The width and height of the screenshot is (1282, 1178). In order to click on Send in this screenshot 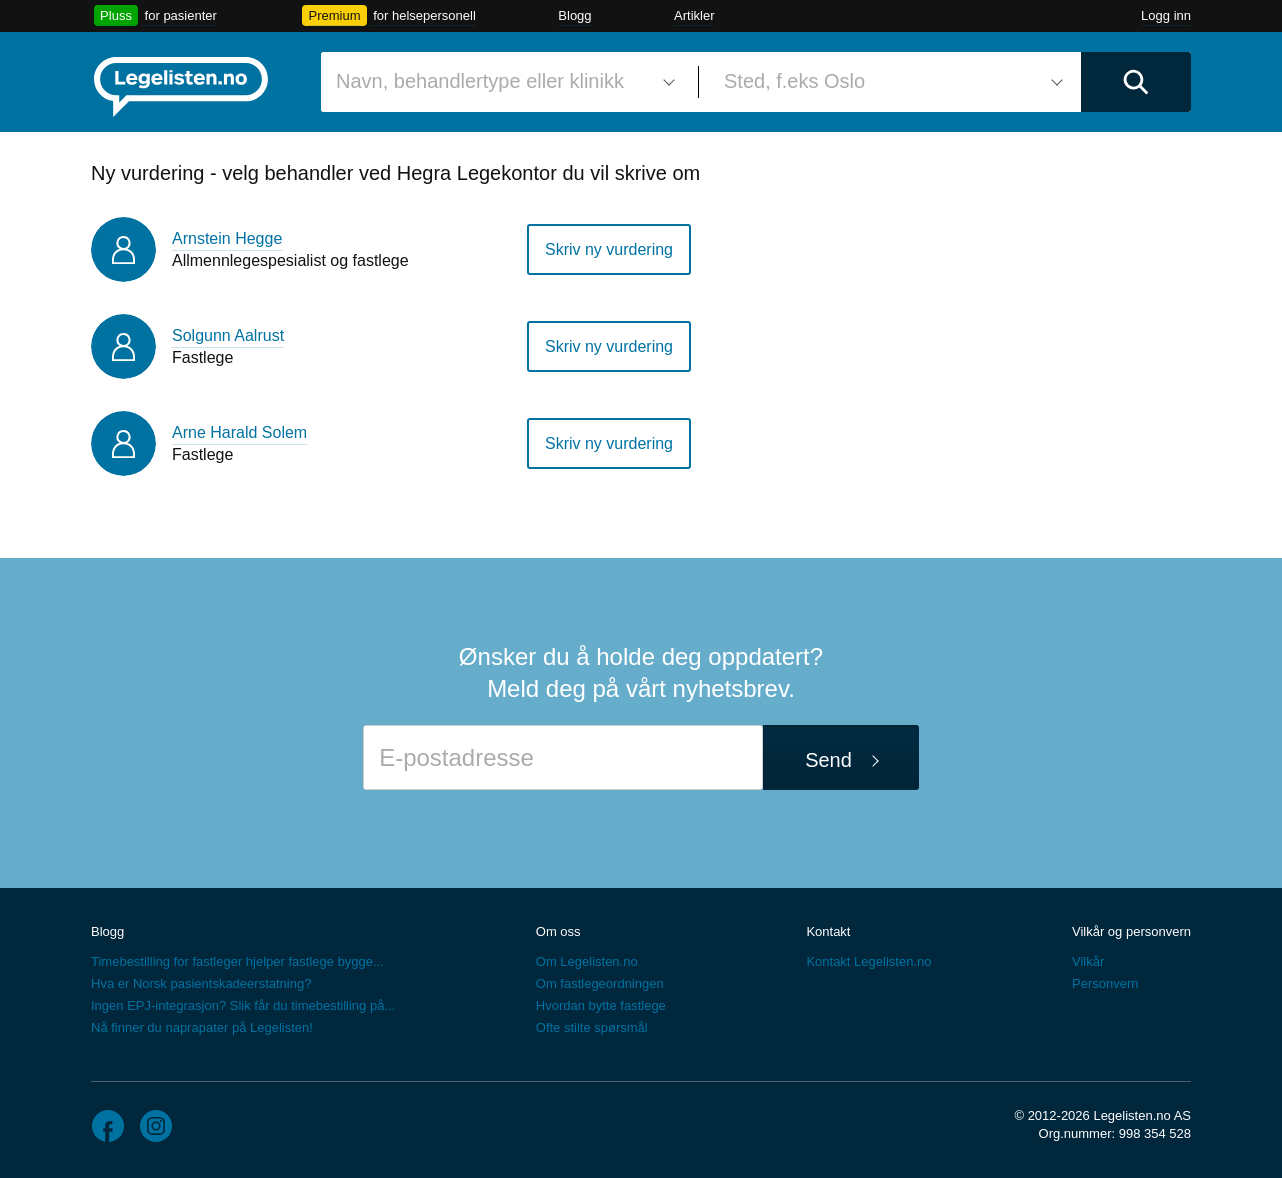, I will do `click(828, 760)`.